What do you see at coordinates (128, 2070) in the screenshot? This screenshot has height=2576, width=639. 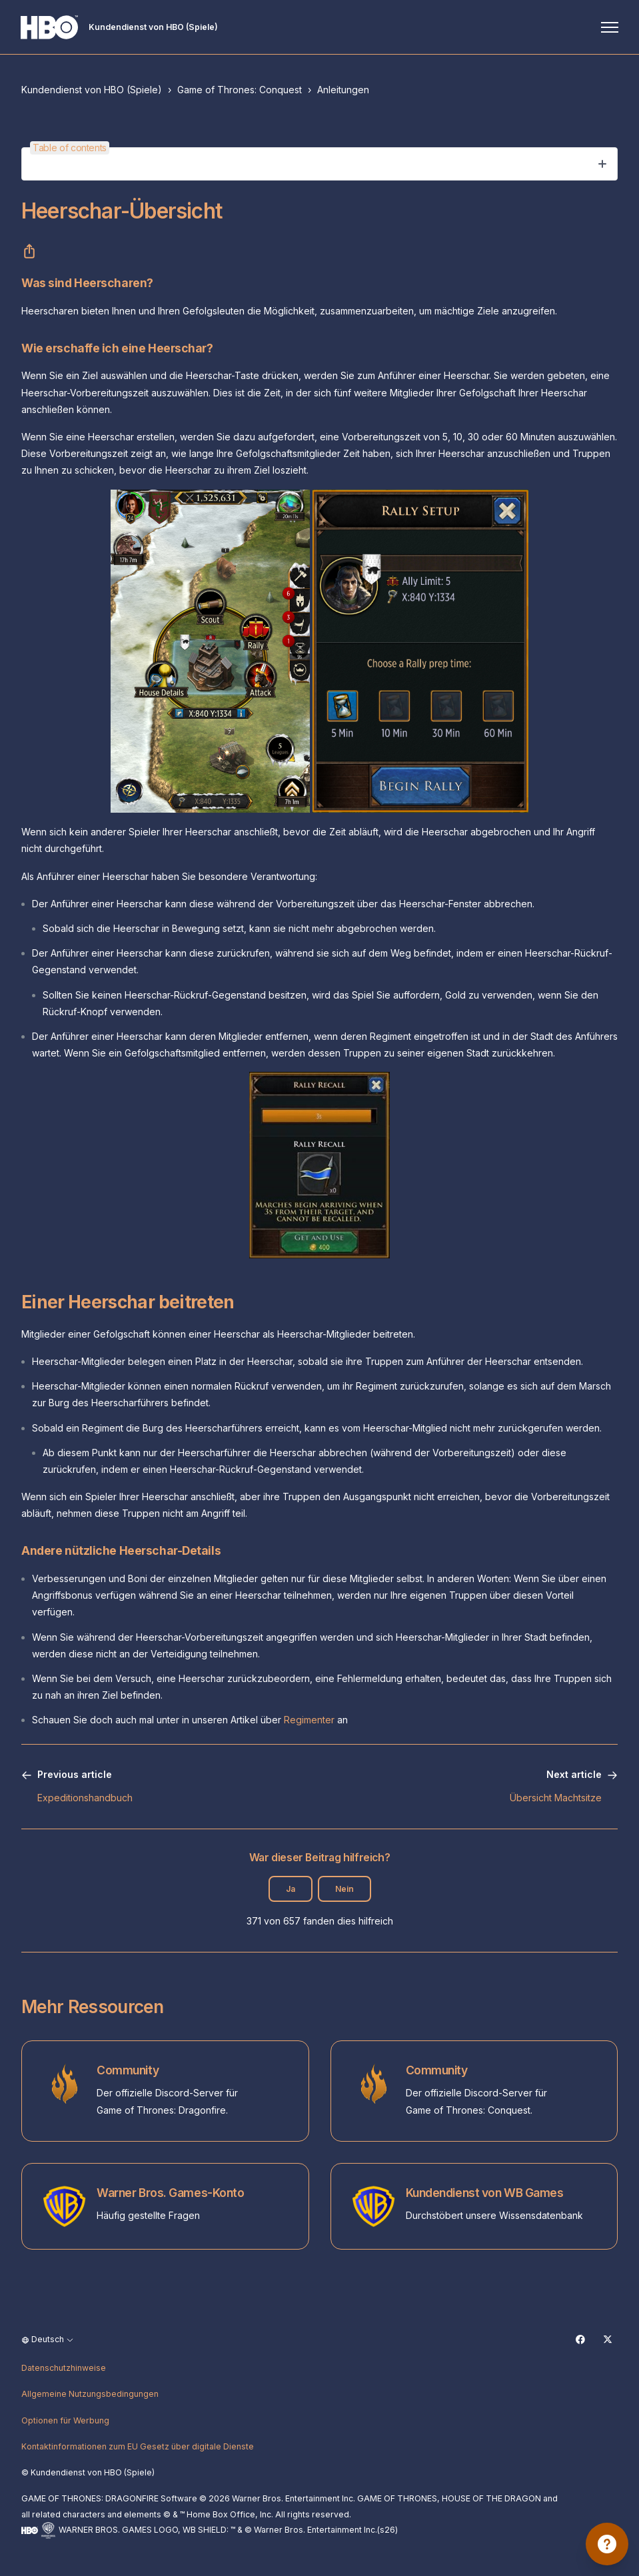 I see `Community` at bounding box center [128, 2070].